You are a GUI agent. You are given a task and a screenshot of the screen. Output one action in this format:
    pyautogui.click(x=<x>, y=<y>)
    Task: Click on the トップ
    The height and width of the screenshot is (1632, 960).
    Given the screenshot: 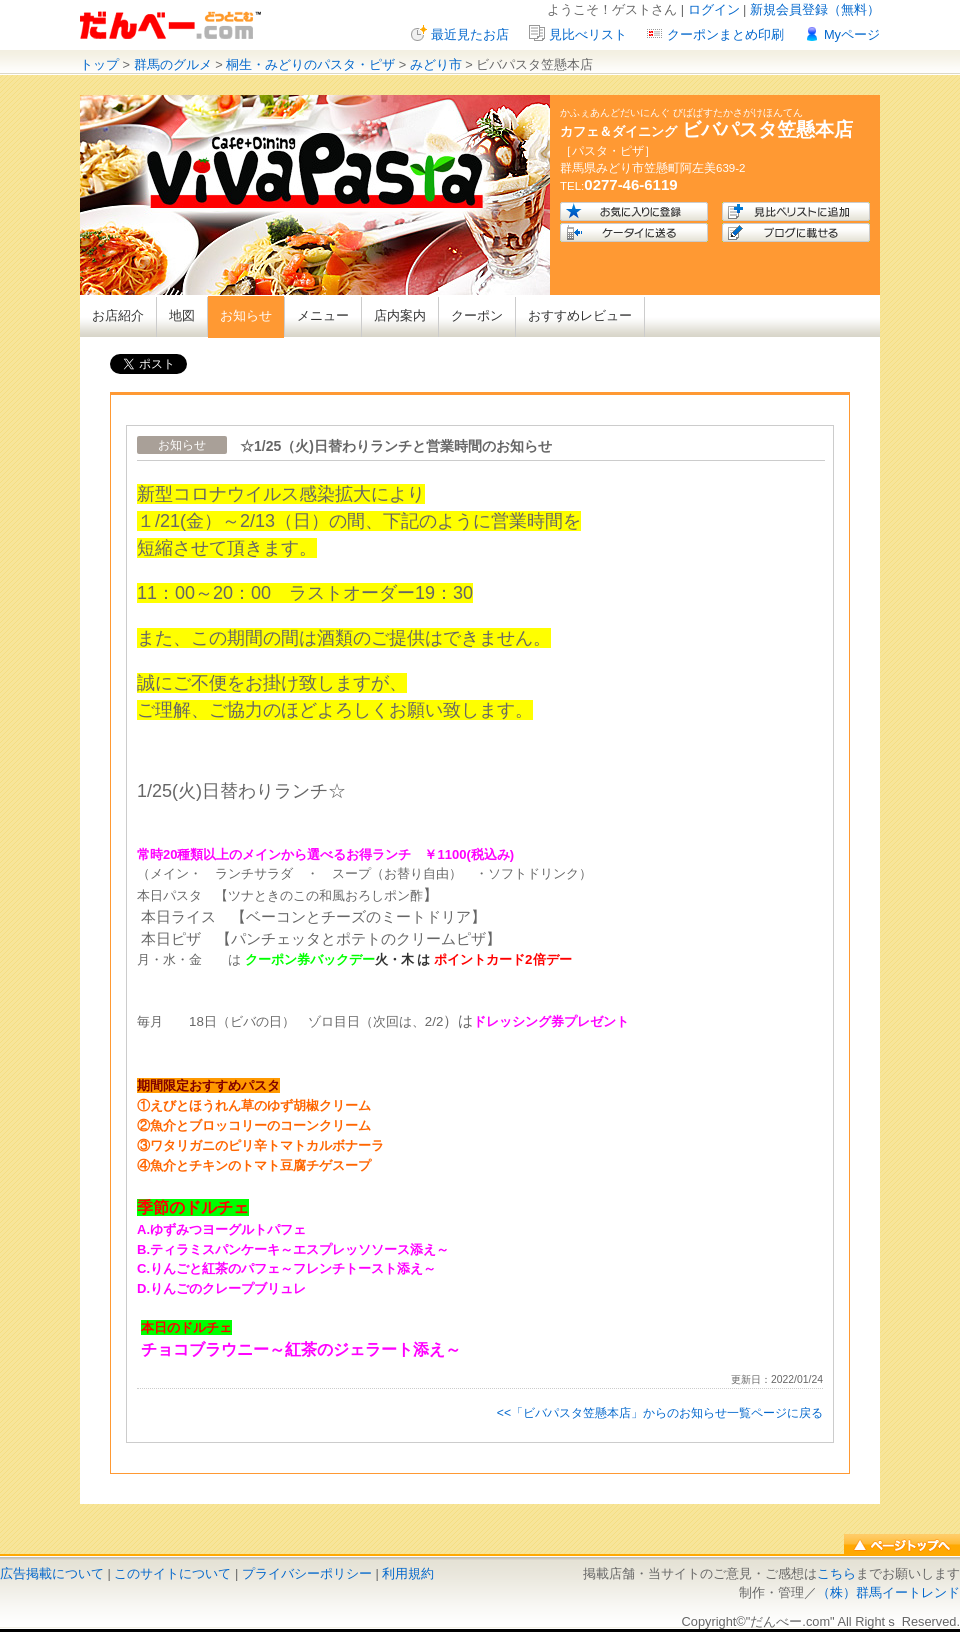 What is the action you would take?
    pyautogui.click(x=99, y=64)
    